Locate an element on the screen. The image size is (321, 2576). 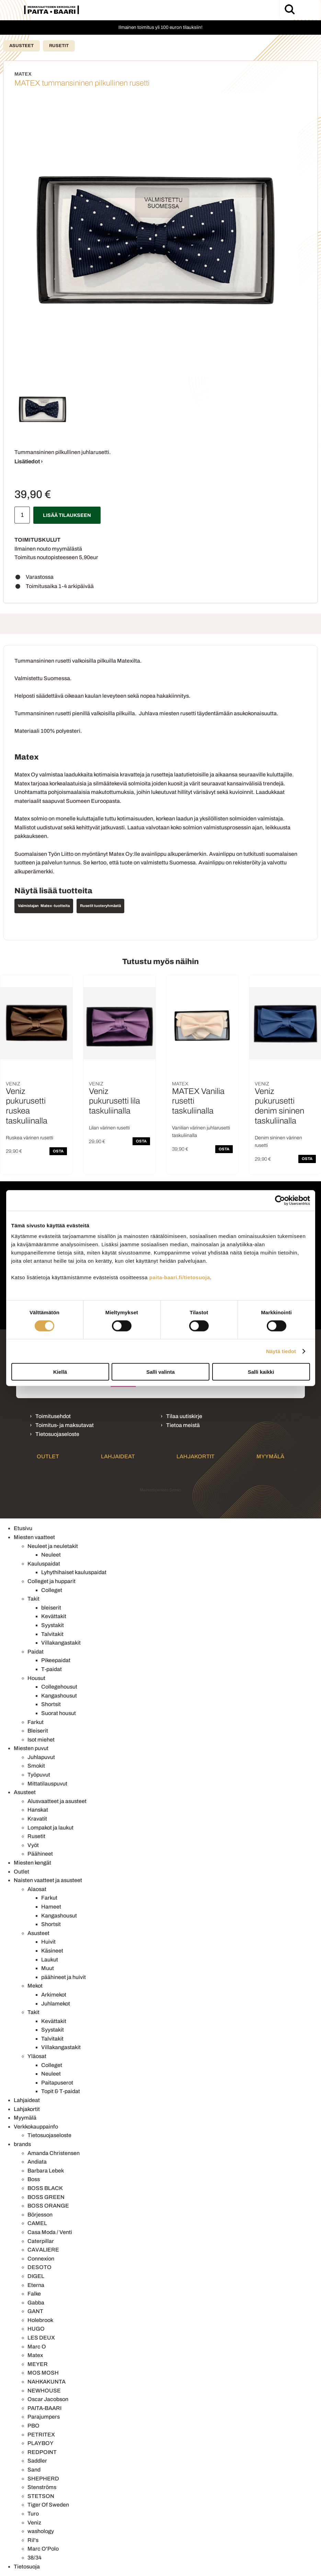
Housut is located at coordinates (36, 1678).